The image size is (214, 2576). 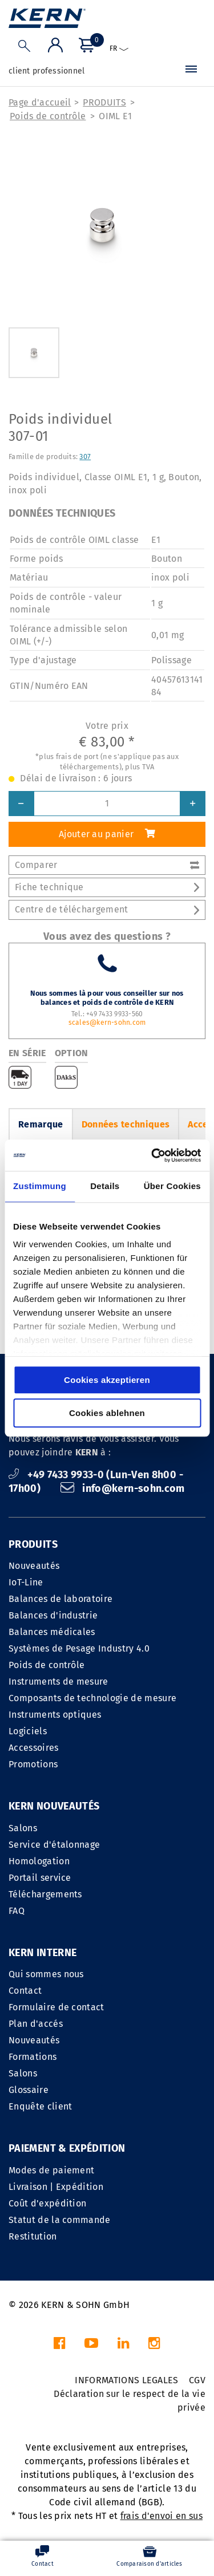 What do you see at coordinates (55, 1714) in the screenshot?
I see `Instruments optiques` at bounding box center [55, 1714].